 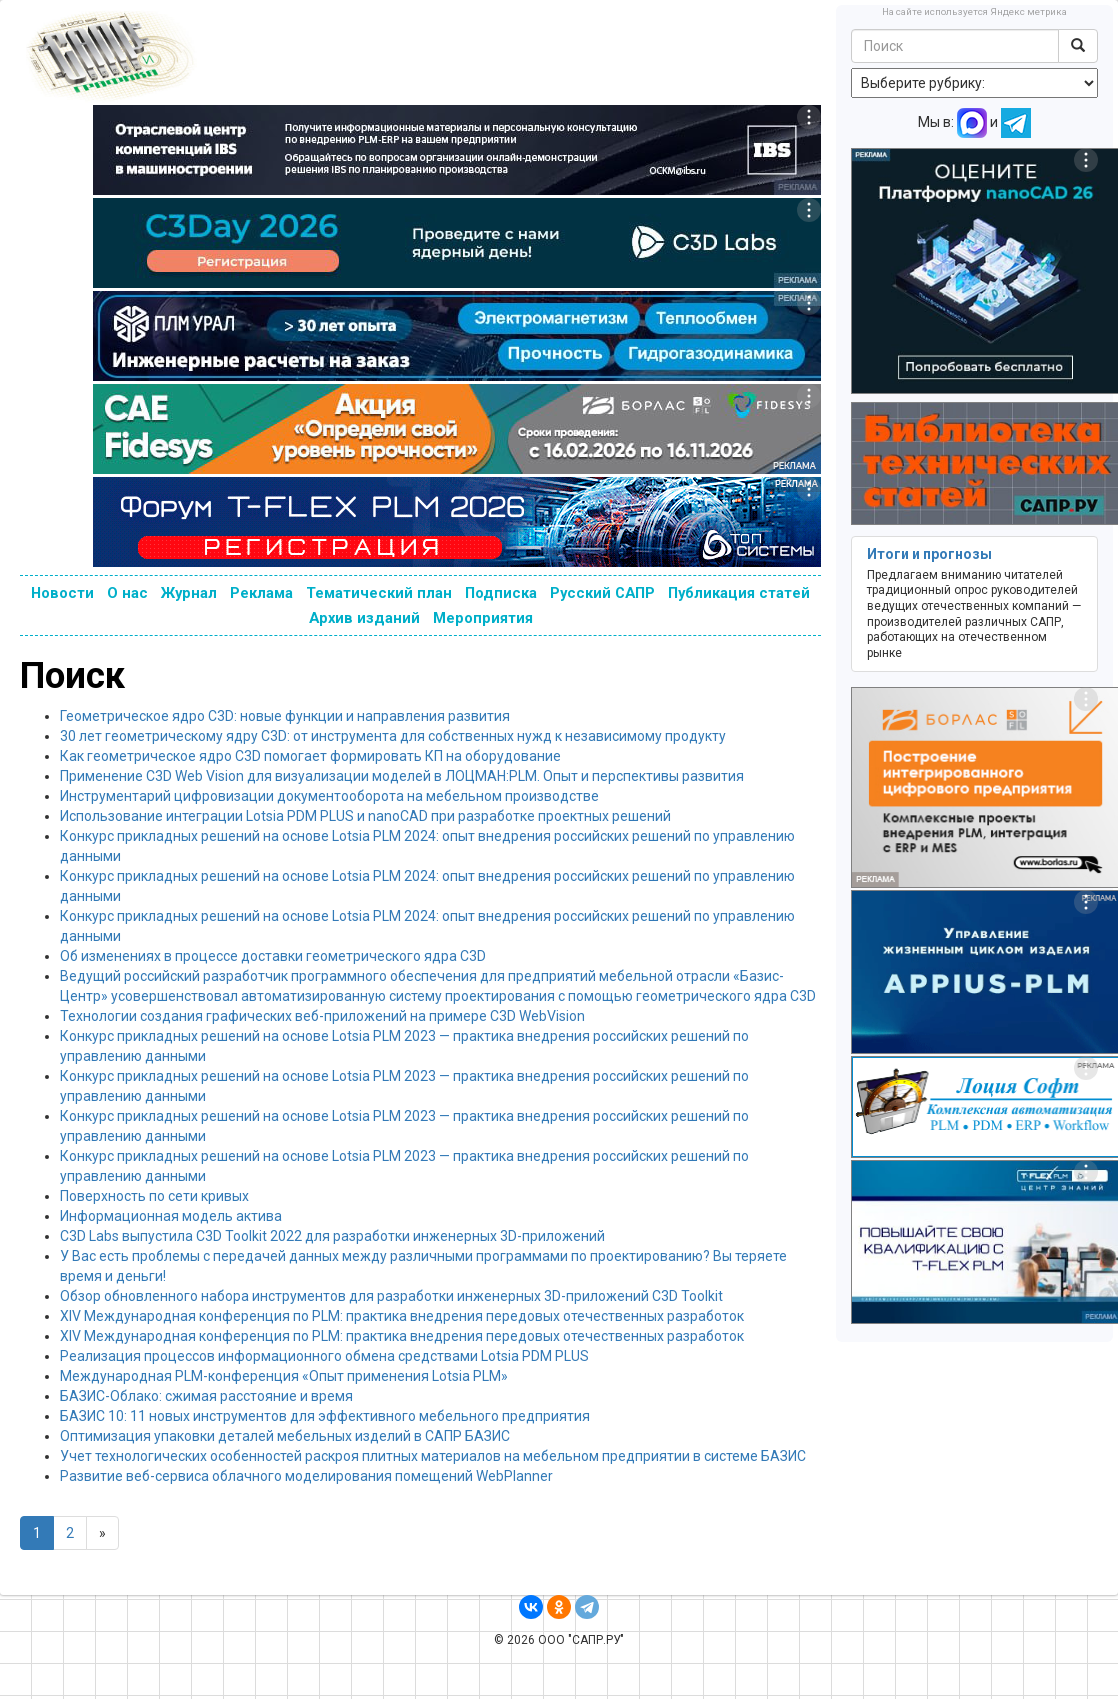 I want to click on Тематический план, so click(x=379, y=593).